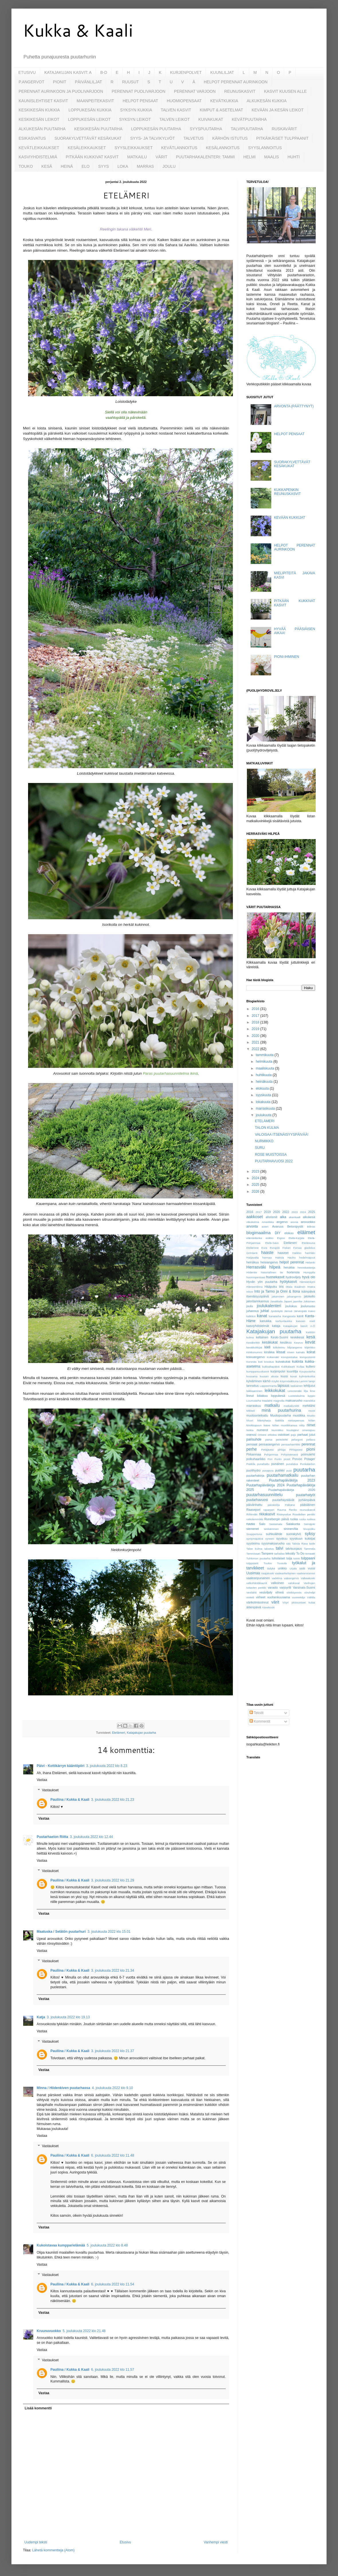 Image resolution: width=338 pixels, height=2576 pixels. Describe the element at coordinates (276, 1326) in the screenshot. I see `kataja` at that location.